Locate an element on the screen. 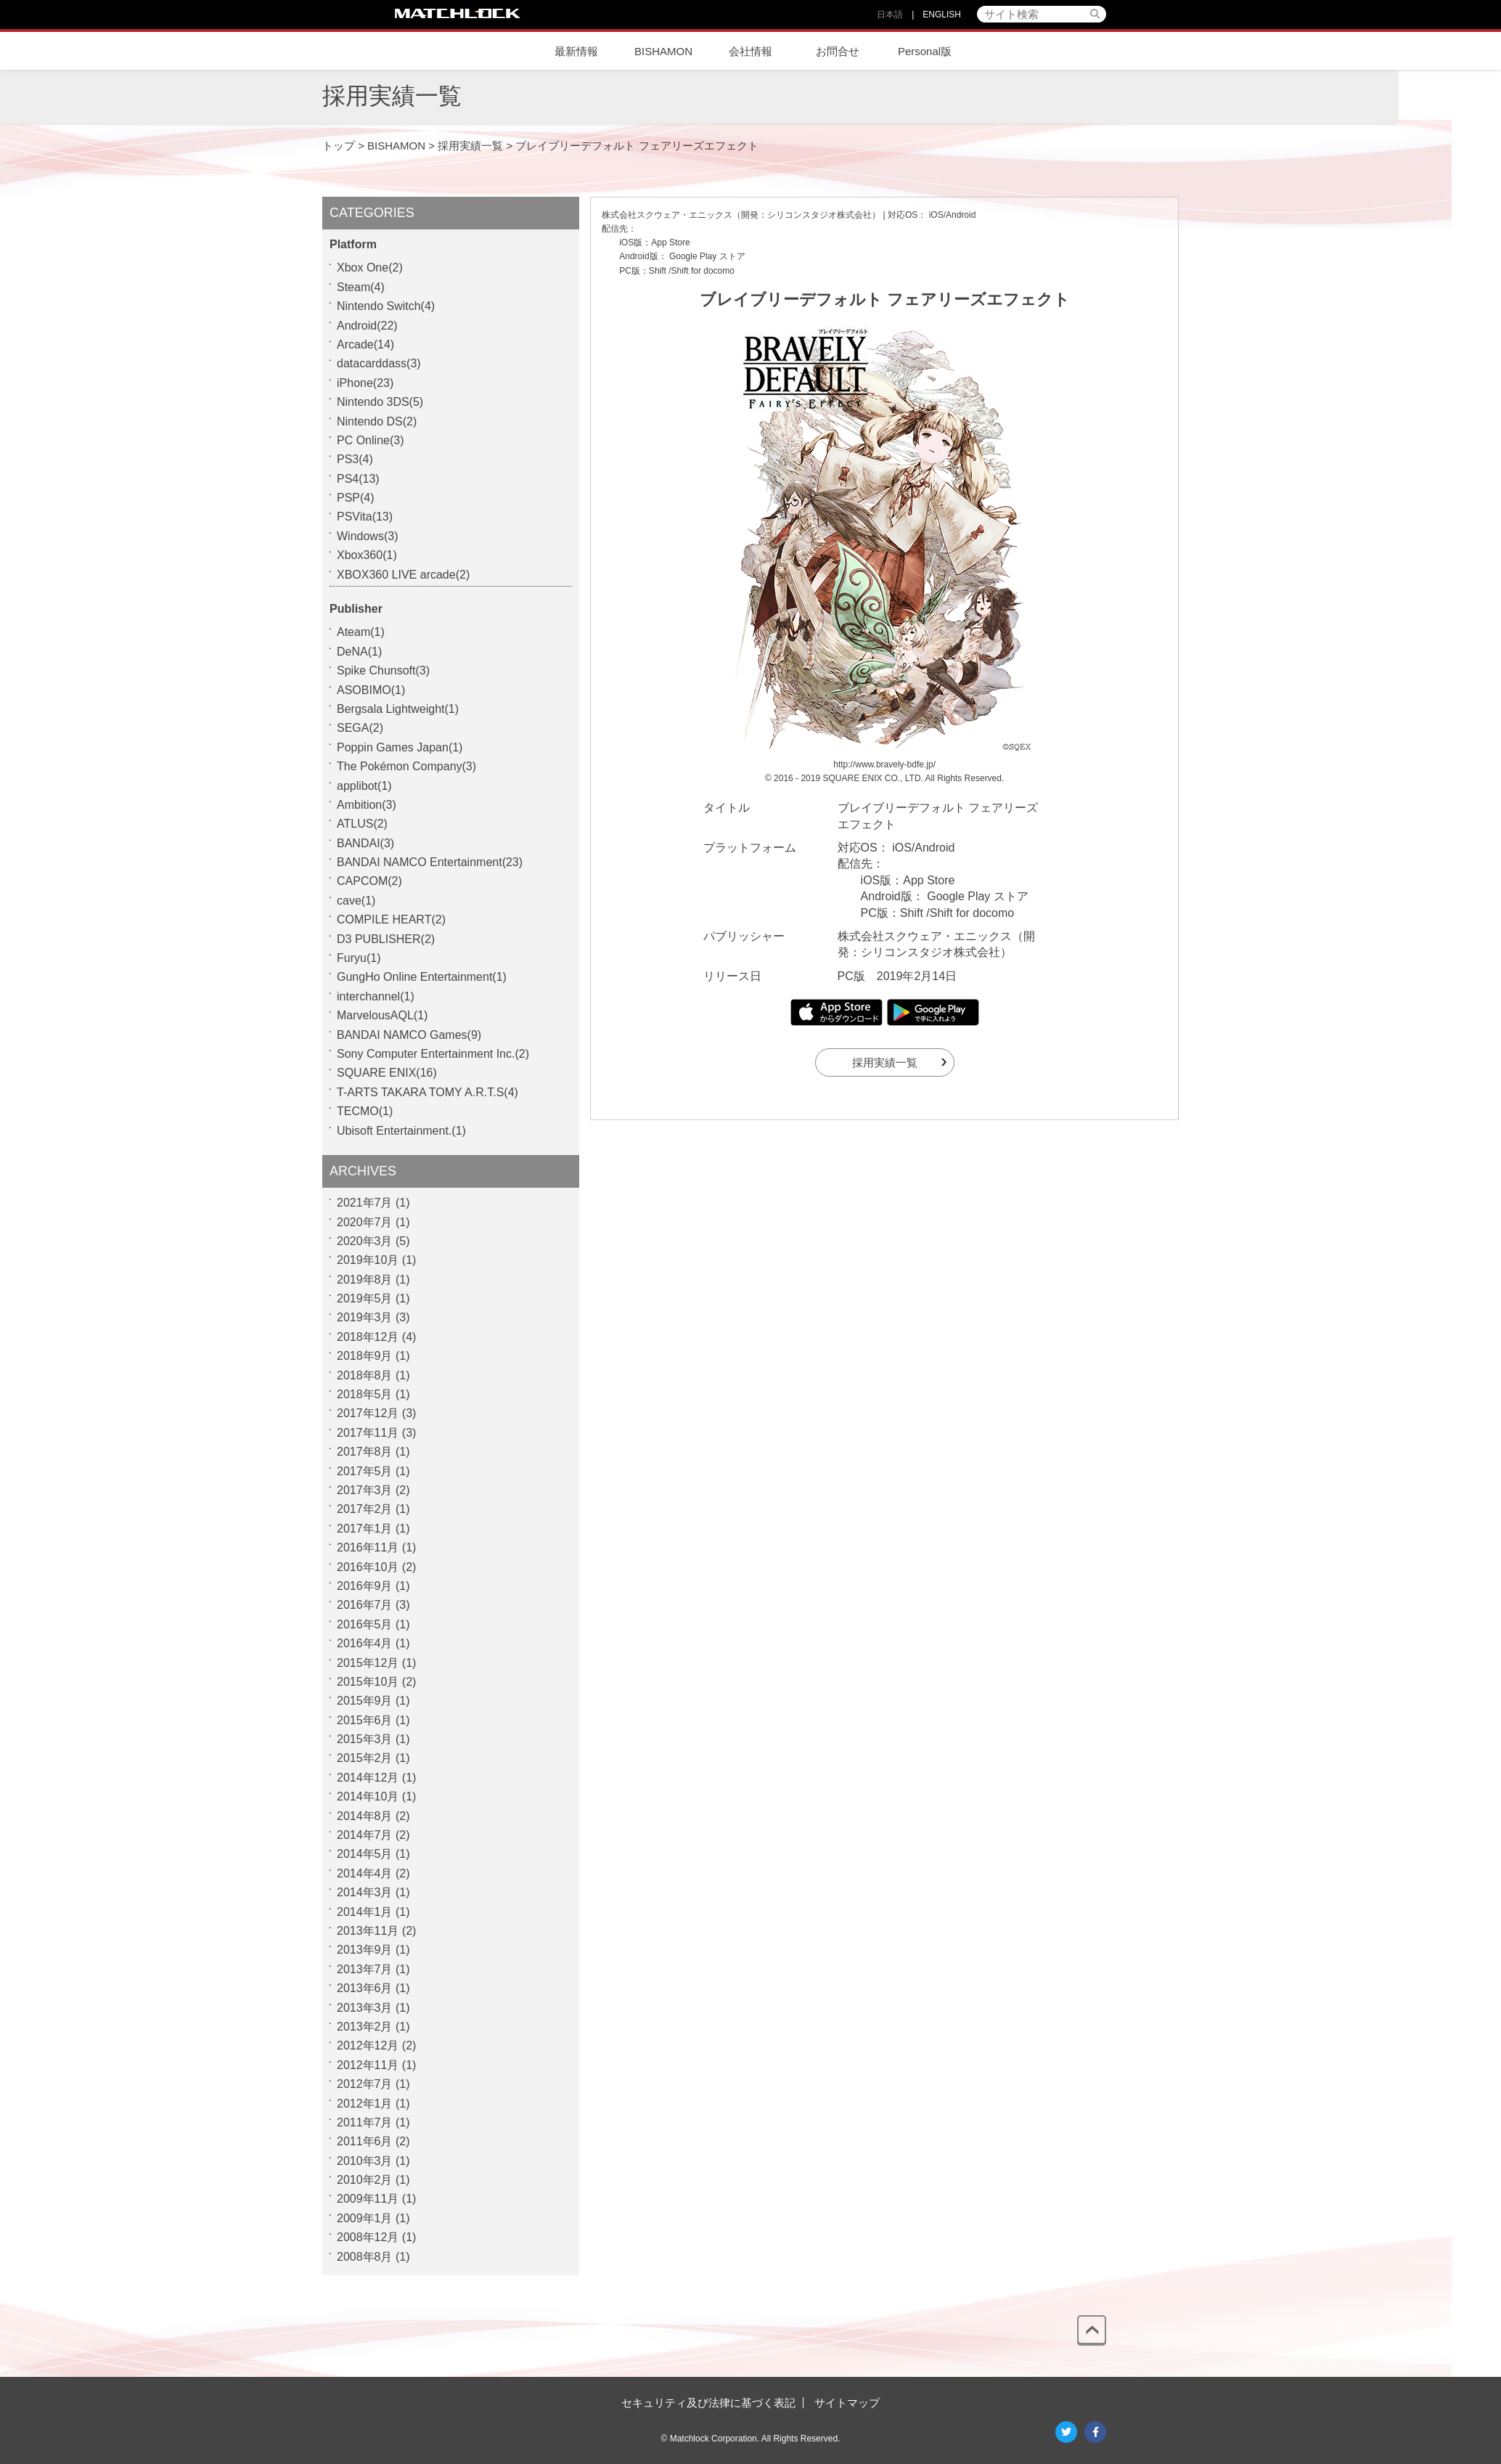  2012年12月 is located at coordinates (367, 2045).